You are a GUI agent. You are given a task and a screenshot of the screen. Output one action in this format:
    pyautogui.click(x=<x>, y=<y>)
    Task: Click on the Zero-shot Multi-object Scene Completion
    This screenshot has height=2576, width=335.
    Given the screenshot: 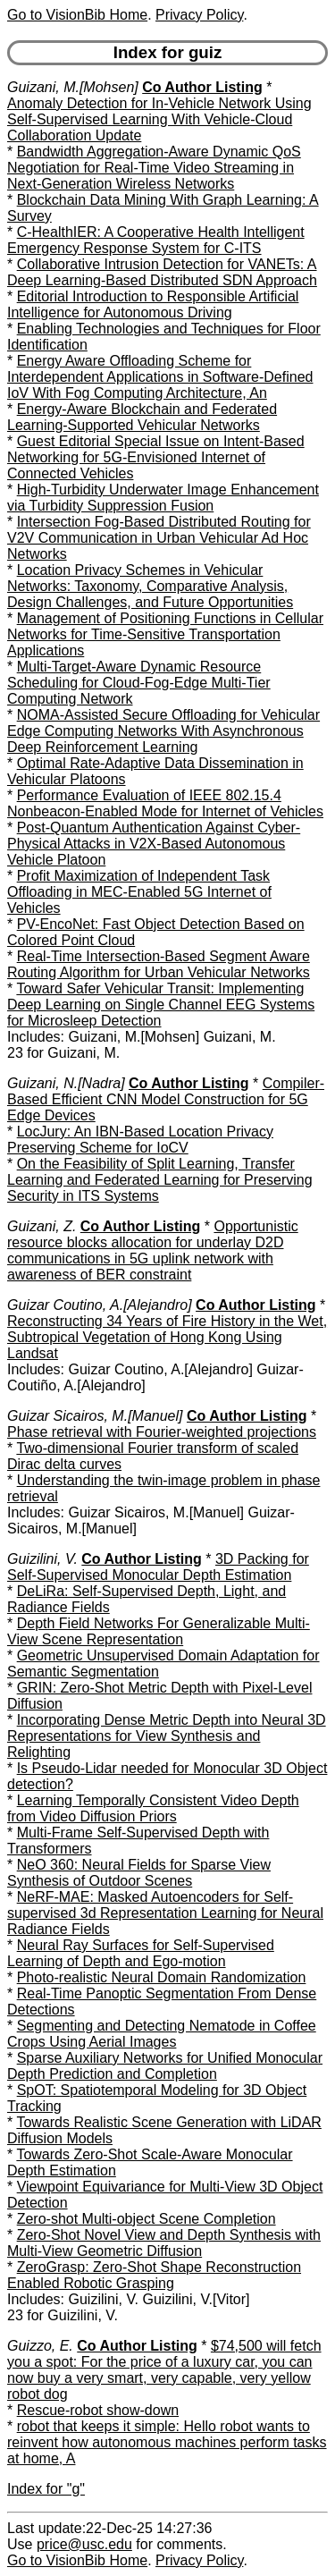 What is the action you would take?
    pyautogui.click(x=146, y=2218)
    